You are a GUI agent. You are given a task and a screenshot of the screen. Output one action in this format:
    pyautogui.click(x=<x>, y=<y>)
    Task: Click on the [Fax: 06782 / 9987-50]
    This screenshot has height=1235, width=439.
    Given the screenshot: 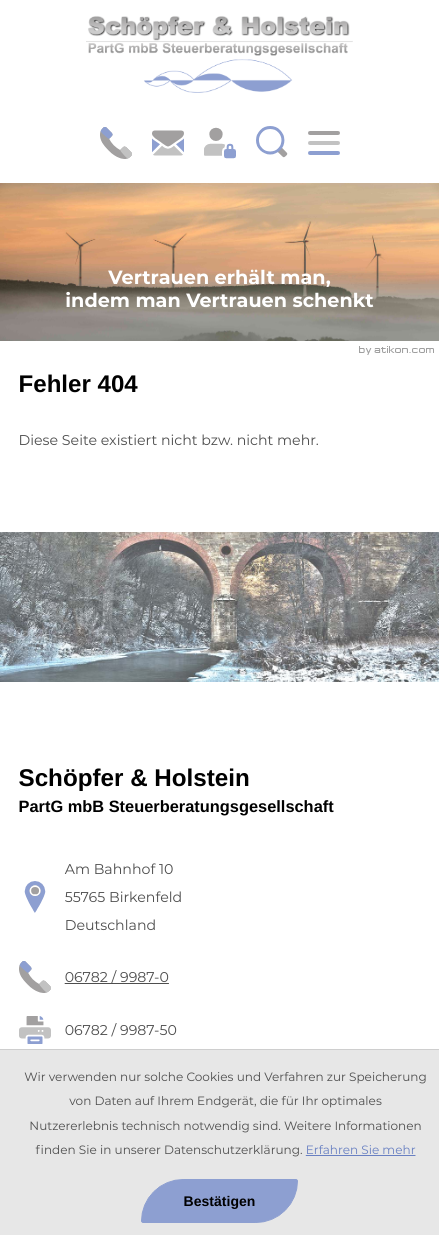 What is the action you would take?
    pyautogui.click(x=121, y=1030)
    